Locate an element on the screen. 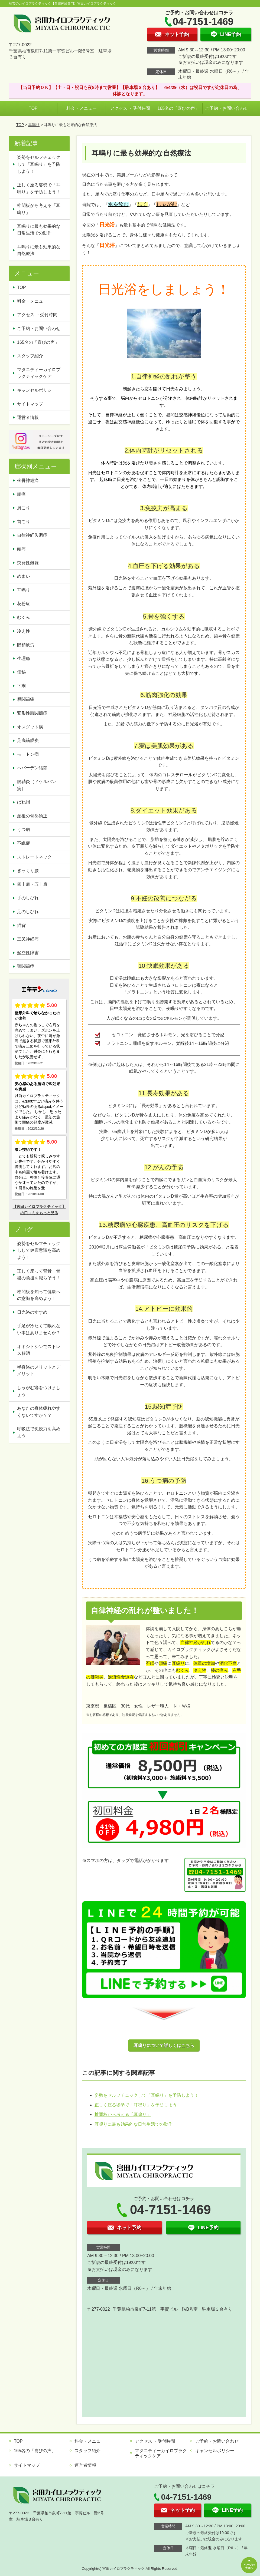 The image size is (260, 2576). アクセス ・受付時間 is located at coordinates (130, 108).